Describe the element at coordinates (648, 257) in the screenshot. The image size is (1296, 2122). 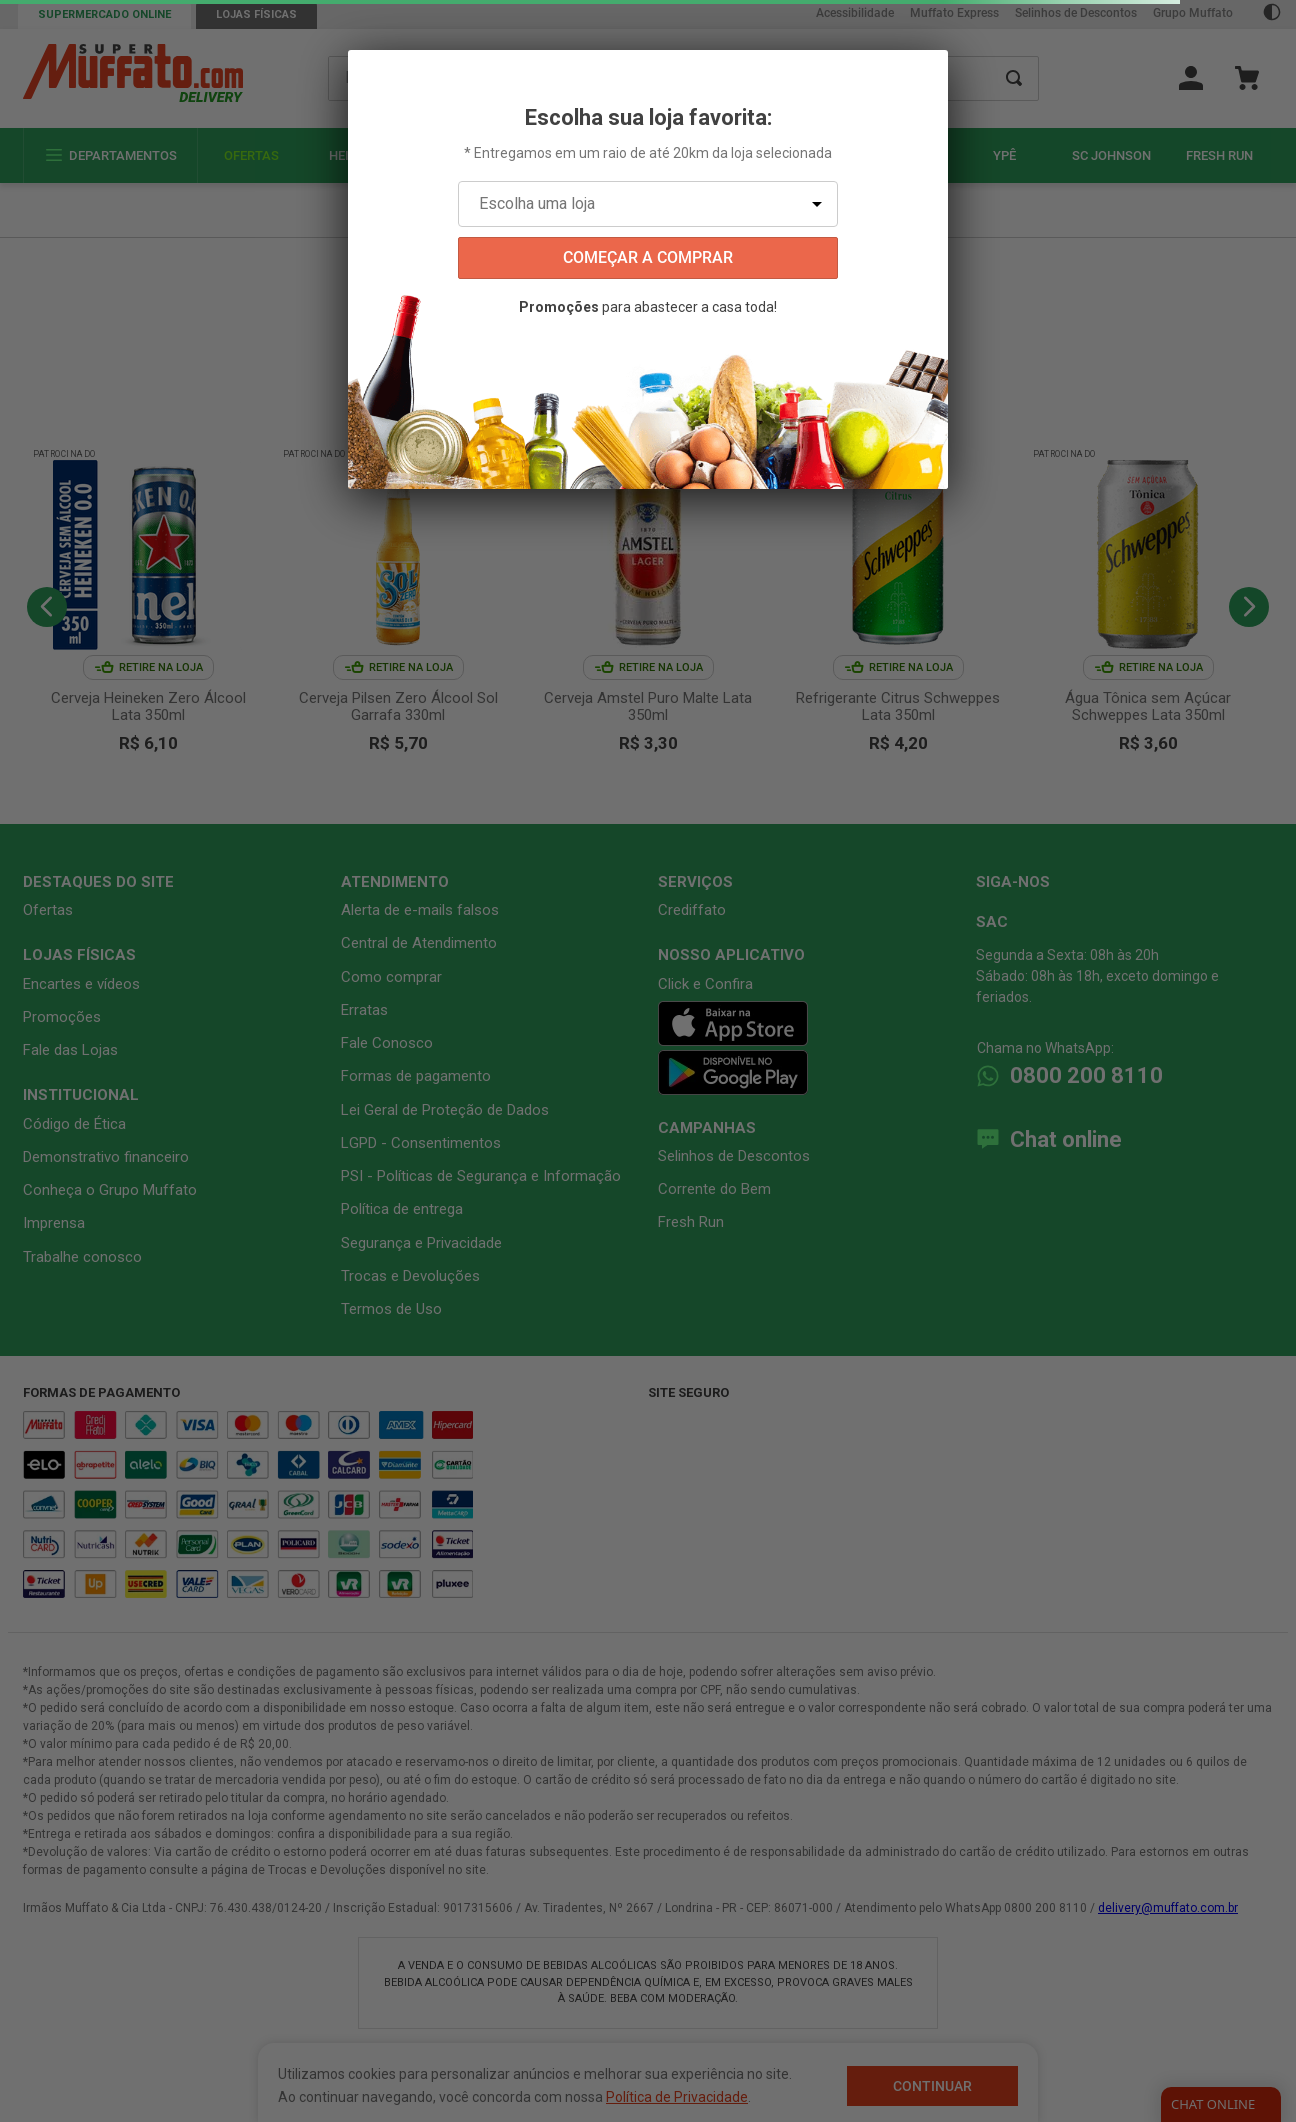
I see `começar a comprar` at that location.